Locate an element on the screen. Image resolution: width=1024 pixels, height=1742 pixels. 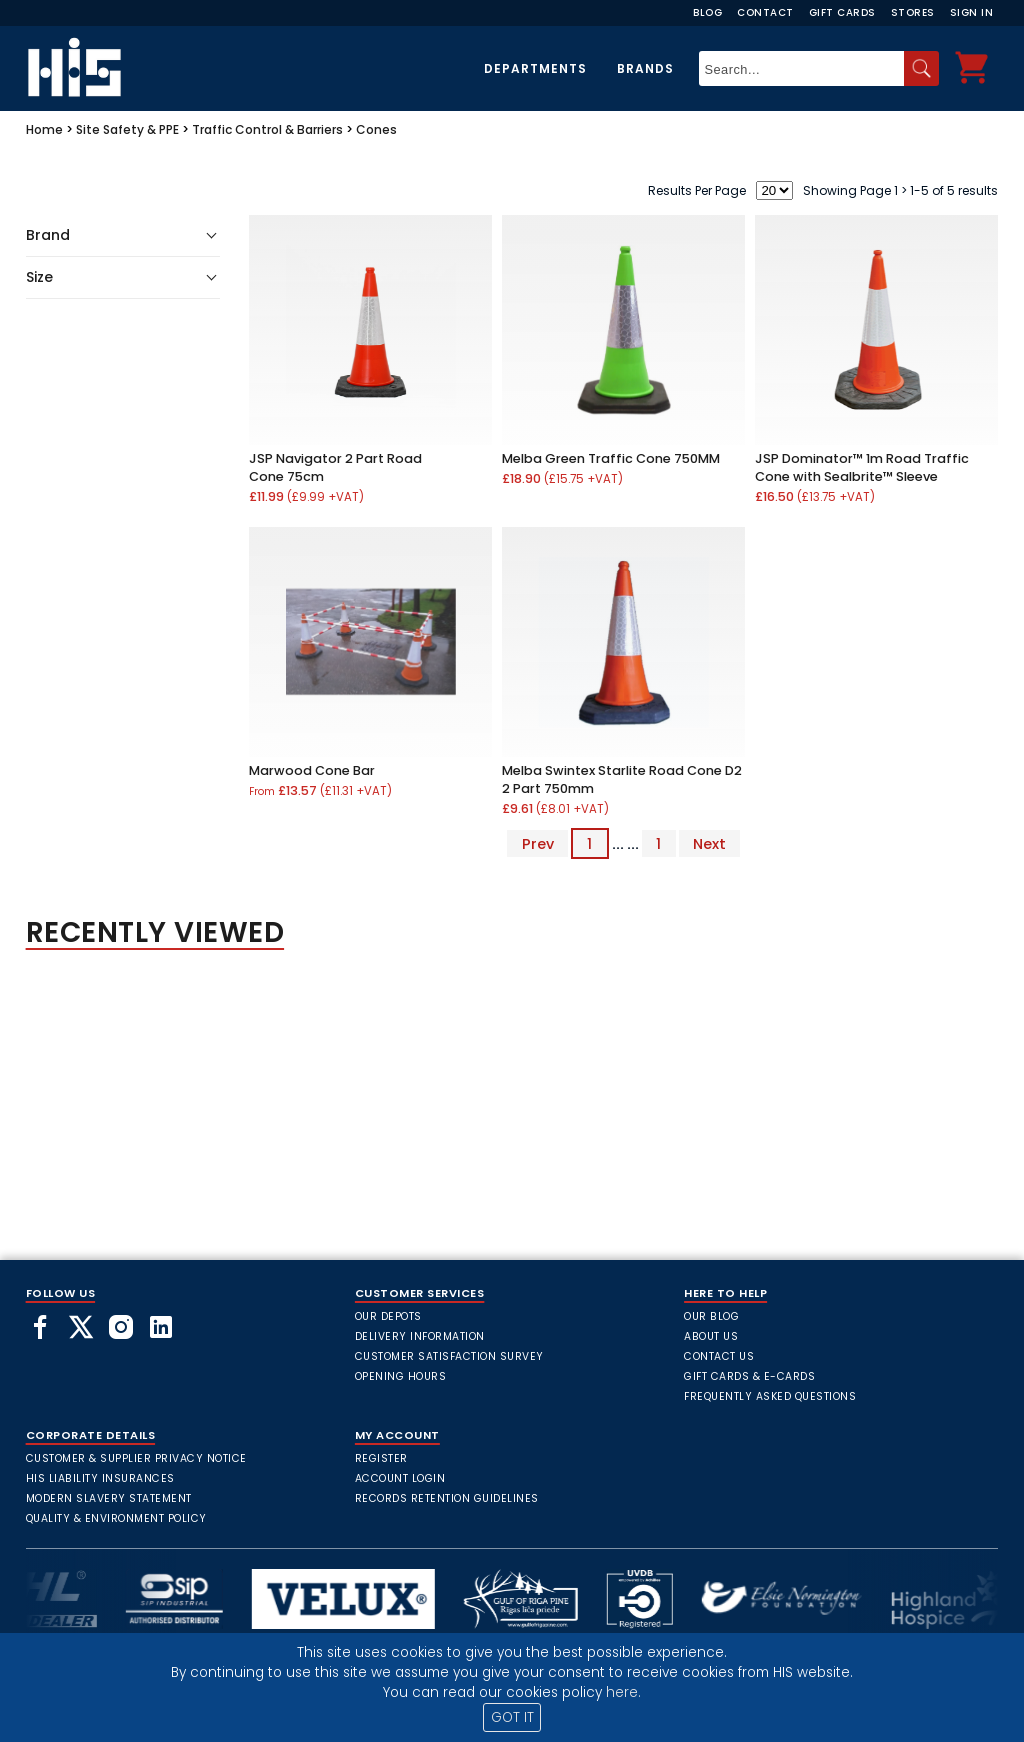
Delivery Information is located at coordinates (420, 1336).